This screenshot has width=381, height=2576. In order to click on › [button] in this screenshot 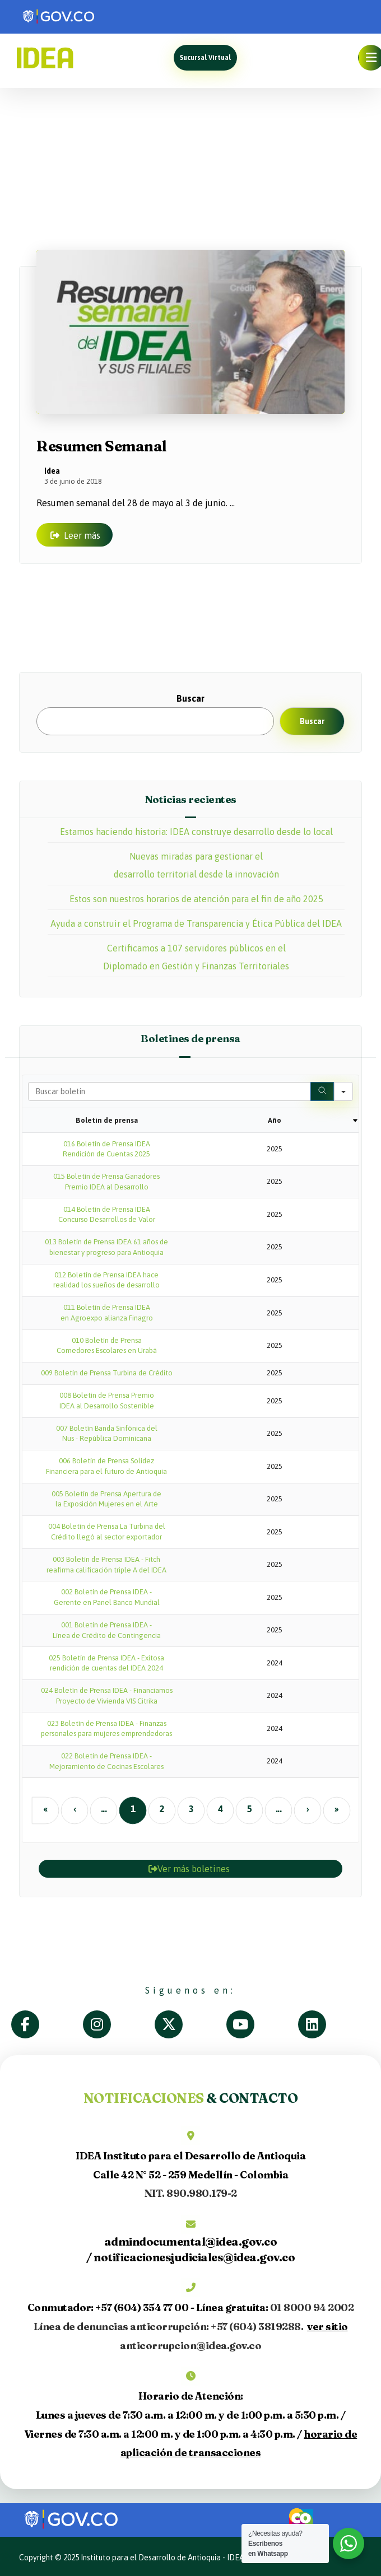, I will do `click(307, 1808)`.